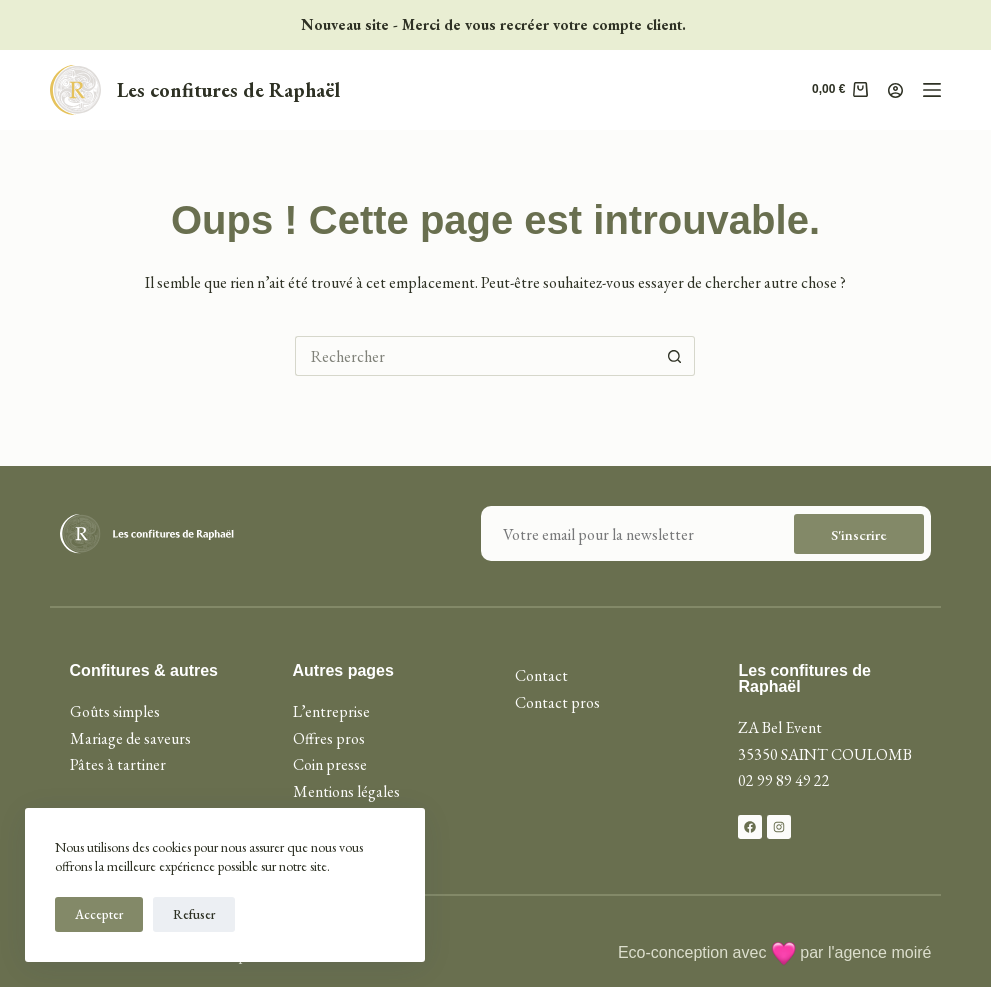  Describe the element at coordinates (475, 356) in the screenshot. I see `[Rechercher…]` at that location.